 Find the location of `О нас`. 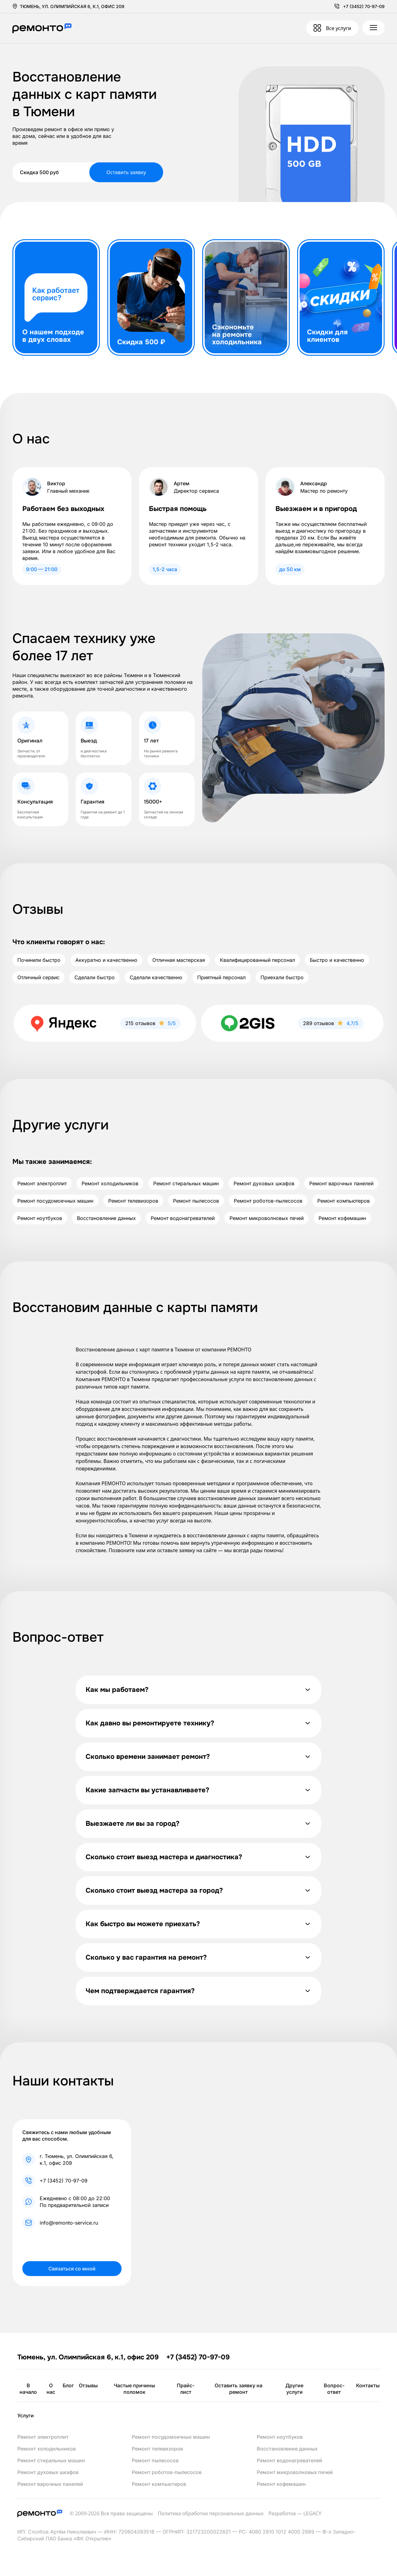

О нас is located at coordinates (51, 2388).